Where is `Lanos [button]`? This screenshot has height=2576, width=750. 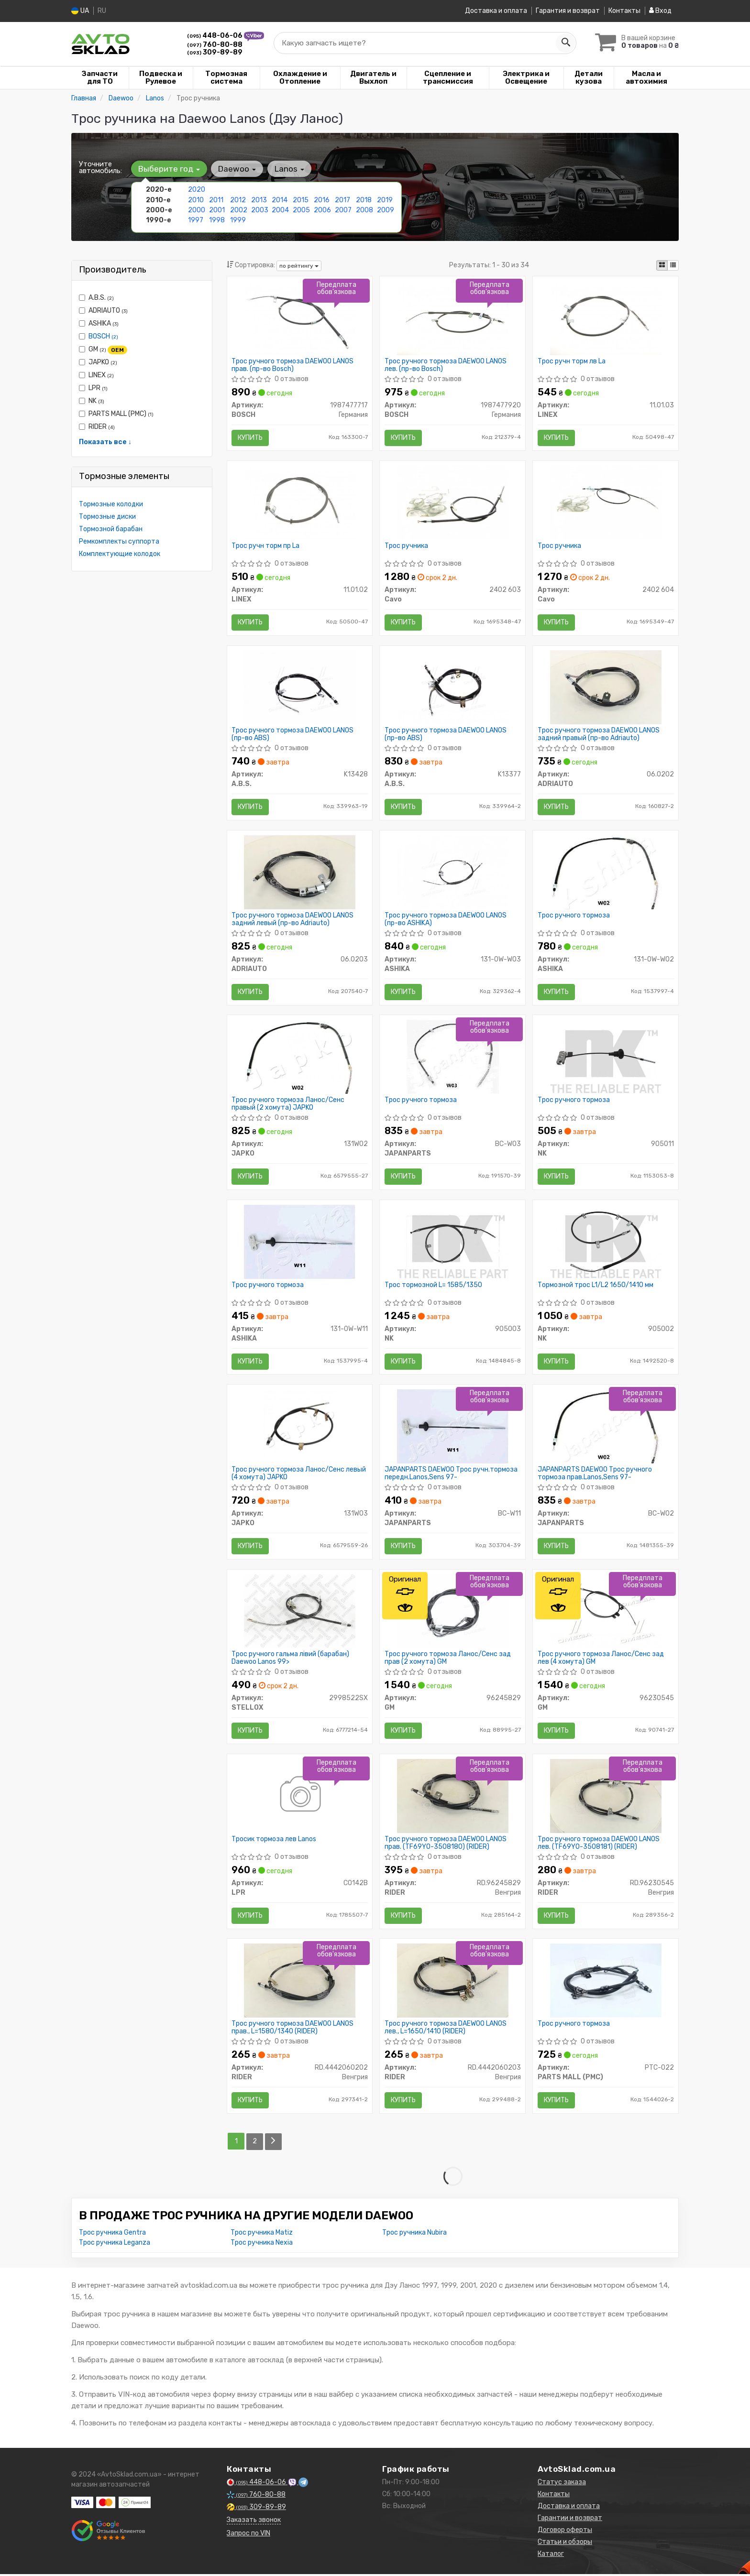
Lanos [button] is located at coordinates (289, 169).